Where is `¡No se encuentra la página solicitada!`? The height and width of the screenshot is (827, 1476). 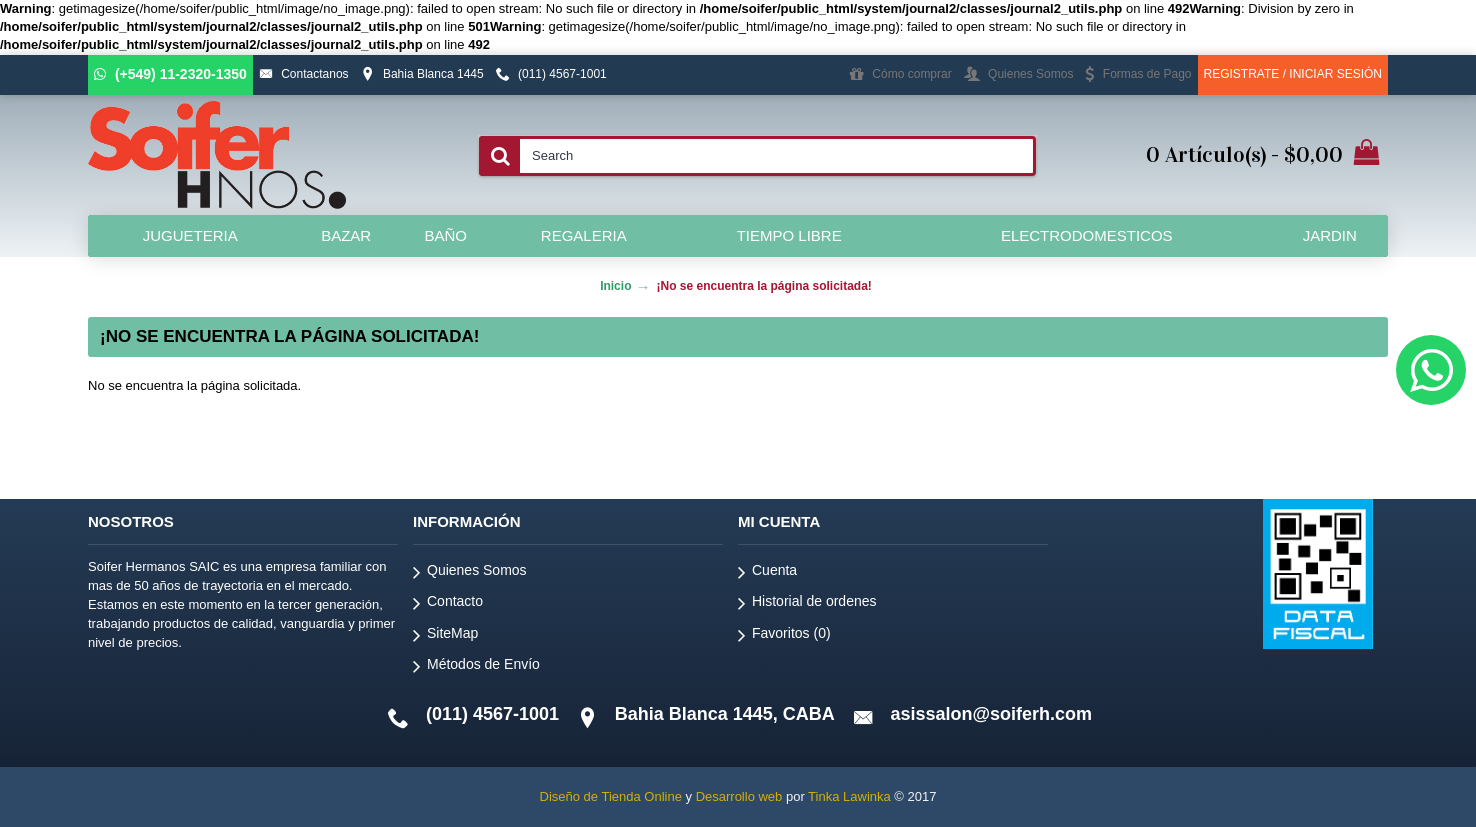
¡No se encuentra la página solicitada! is located at coordinates (763, 286).